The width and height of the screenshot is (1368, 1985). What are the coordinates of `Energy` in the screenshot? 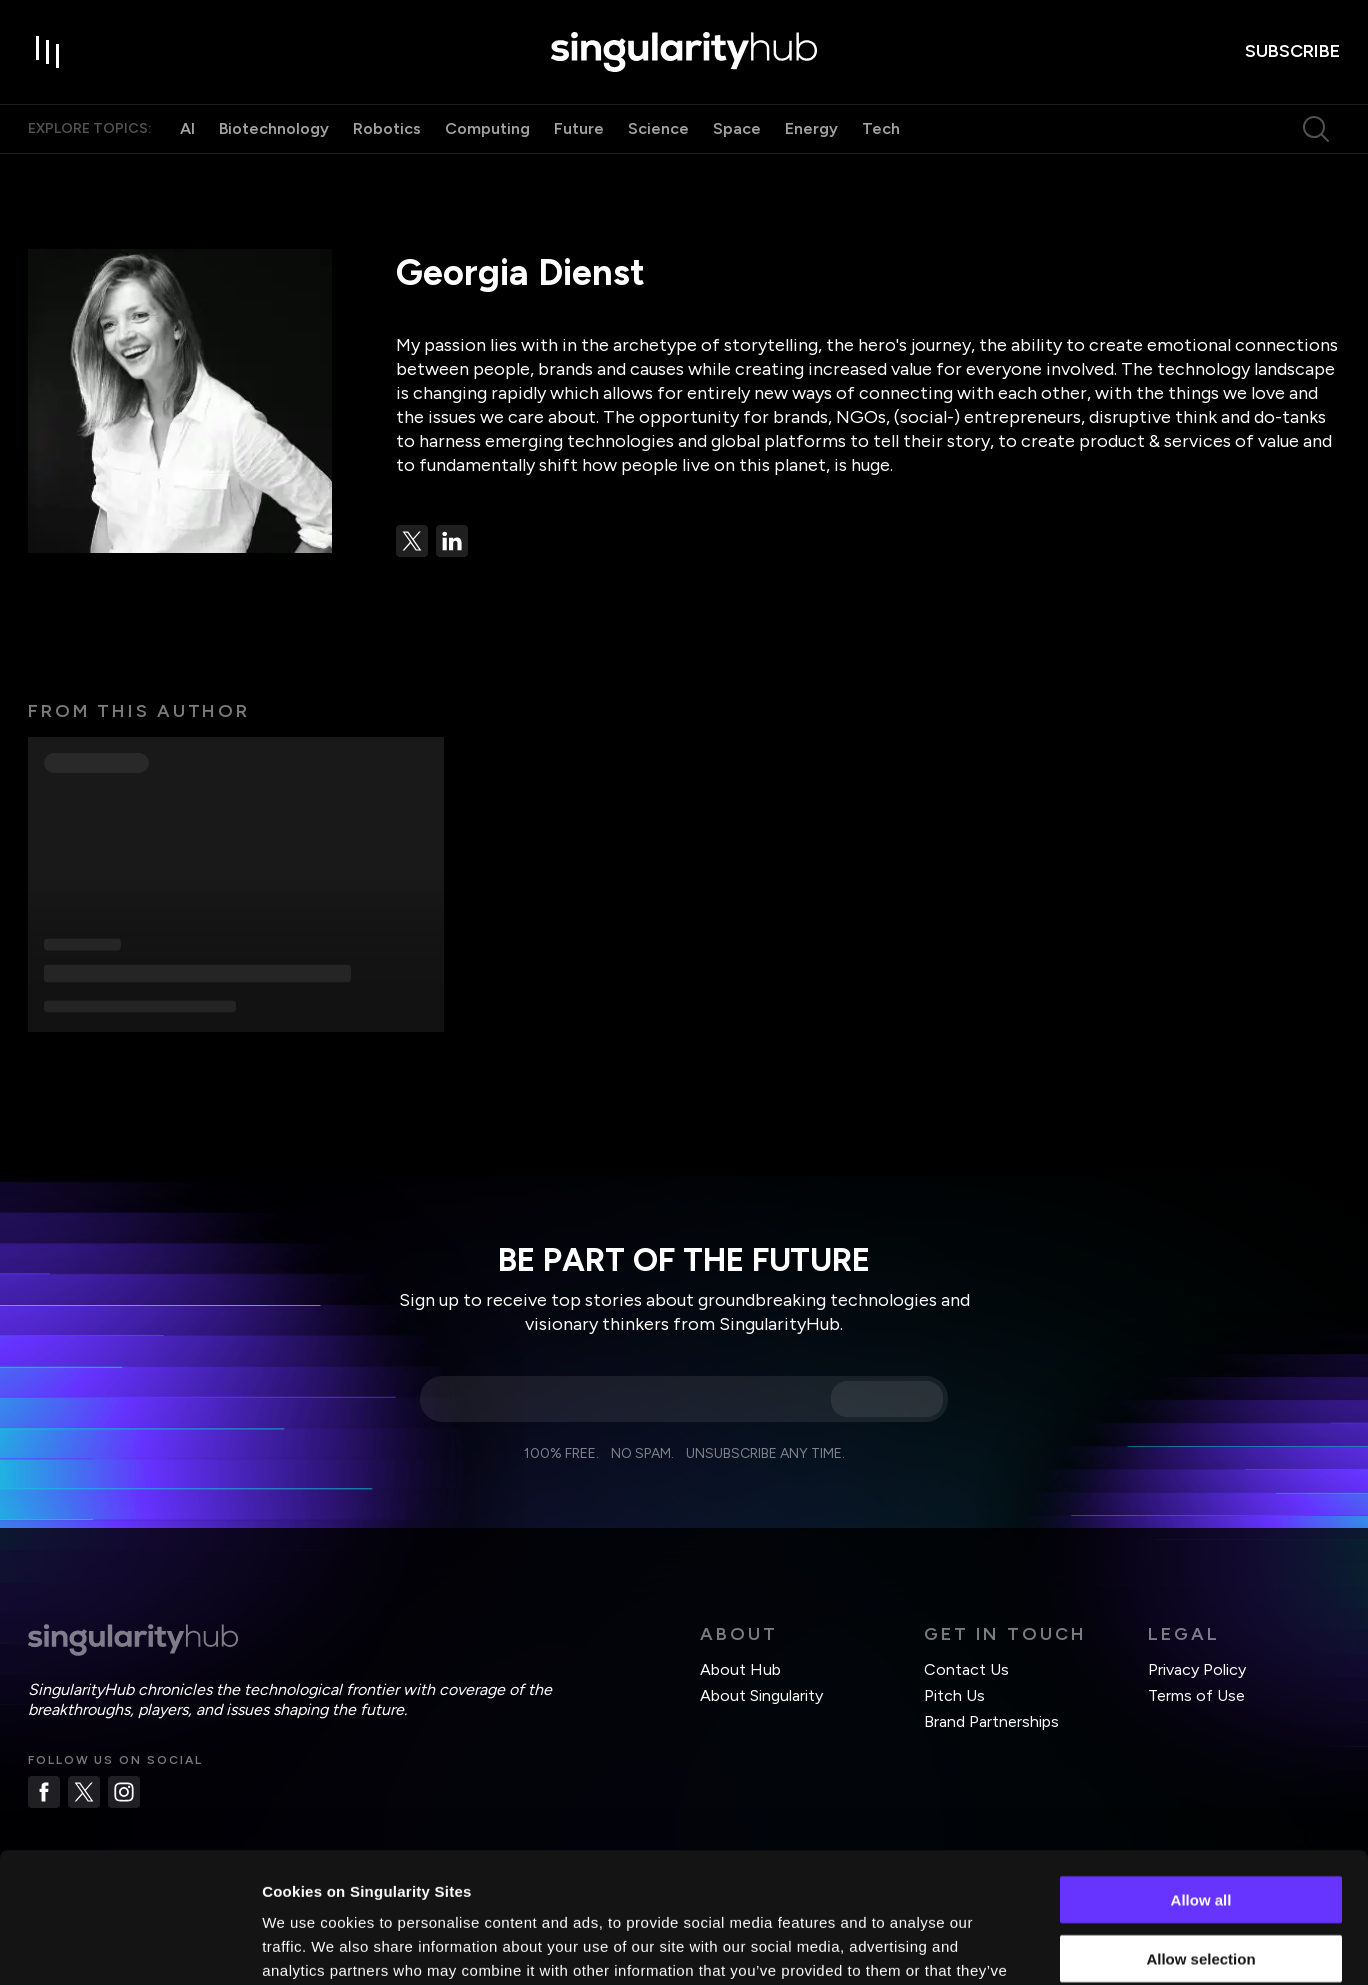 It's located at (811, 128).